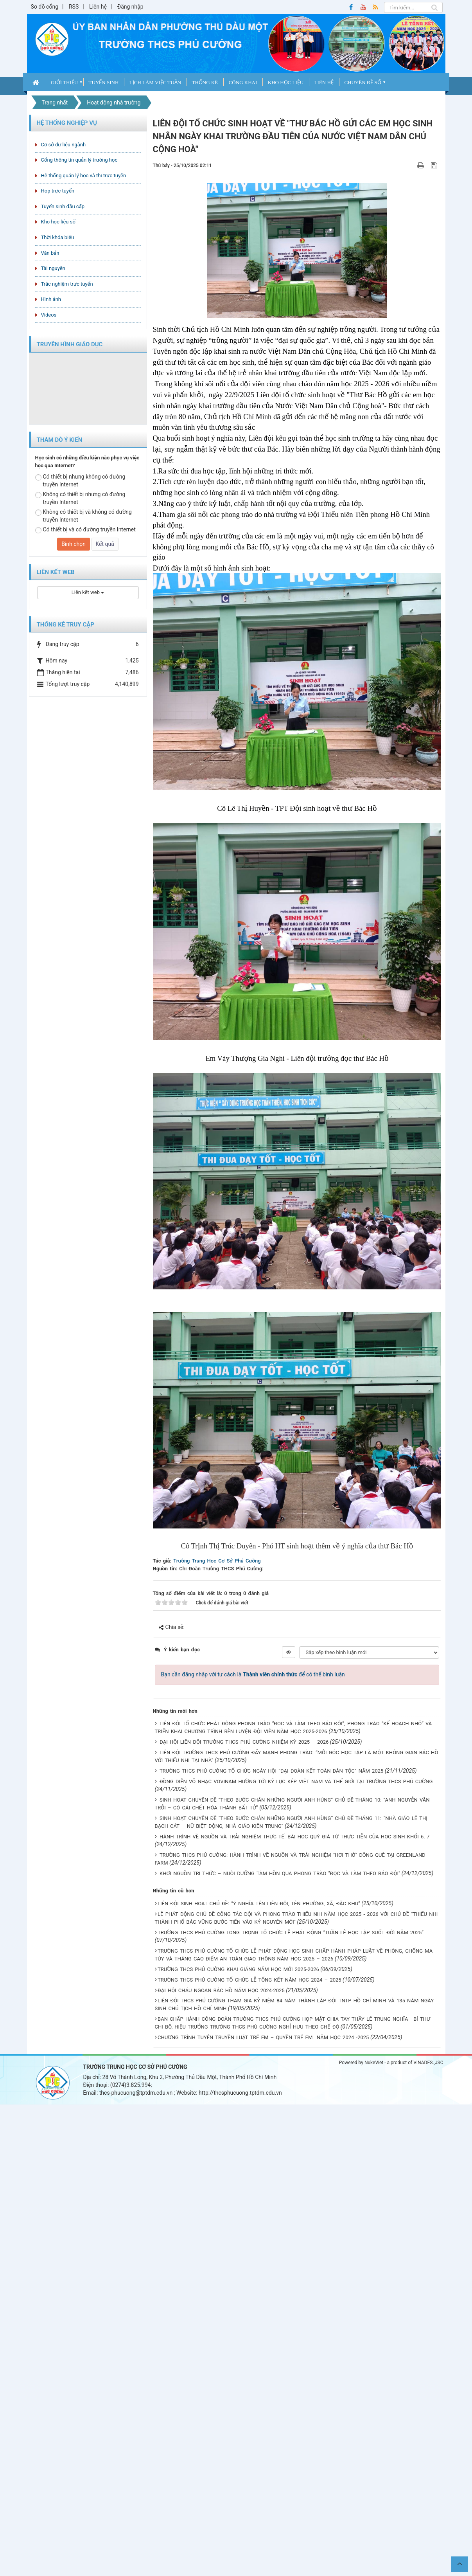 Image resolution: width=472 pixels, height=2576 pixels. I want to click on RSS, so click(74, 7).